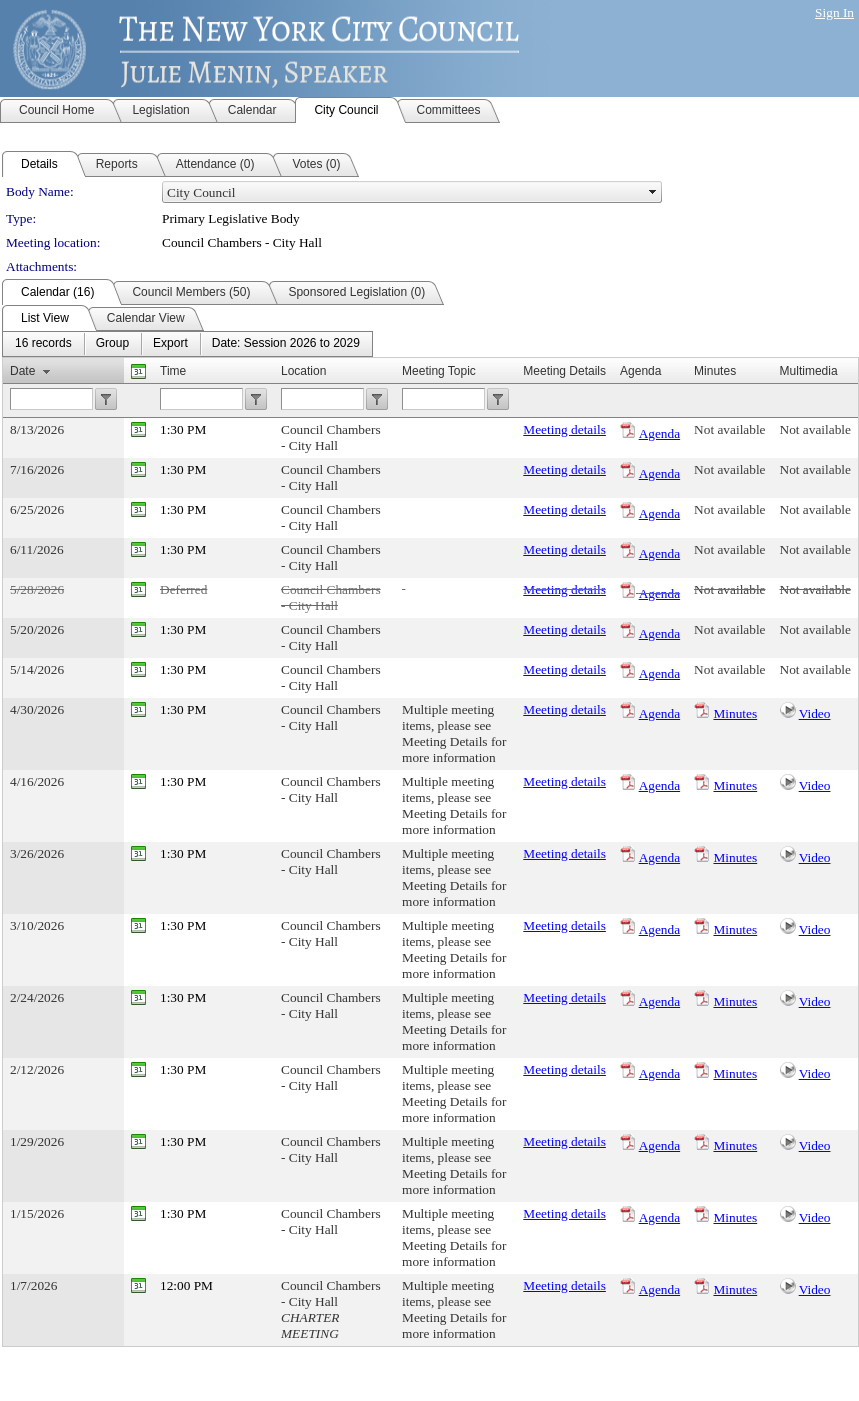 Image resolution: width=859 pixels, height=1401 pixels. What do you see at coordinates (22, 371) in the screenshot?
I see `Date` at bounding box center [22, 371].